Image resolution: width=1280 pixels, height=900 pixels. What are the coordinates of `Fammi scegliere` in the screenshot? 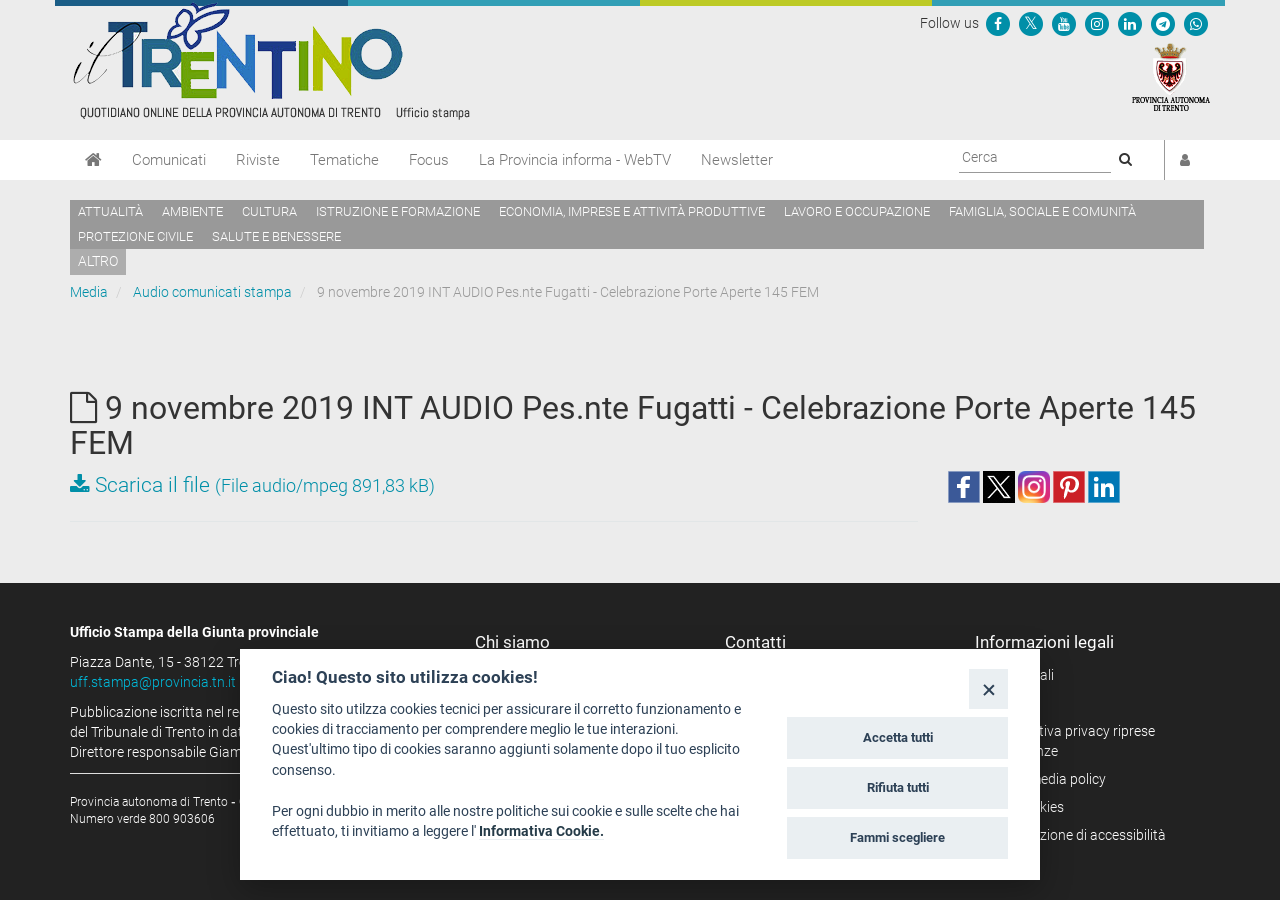 It's located at (897, 837).